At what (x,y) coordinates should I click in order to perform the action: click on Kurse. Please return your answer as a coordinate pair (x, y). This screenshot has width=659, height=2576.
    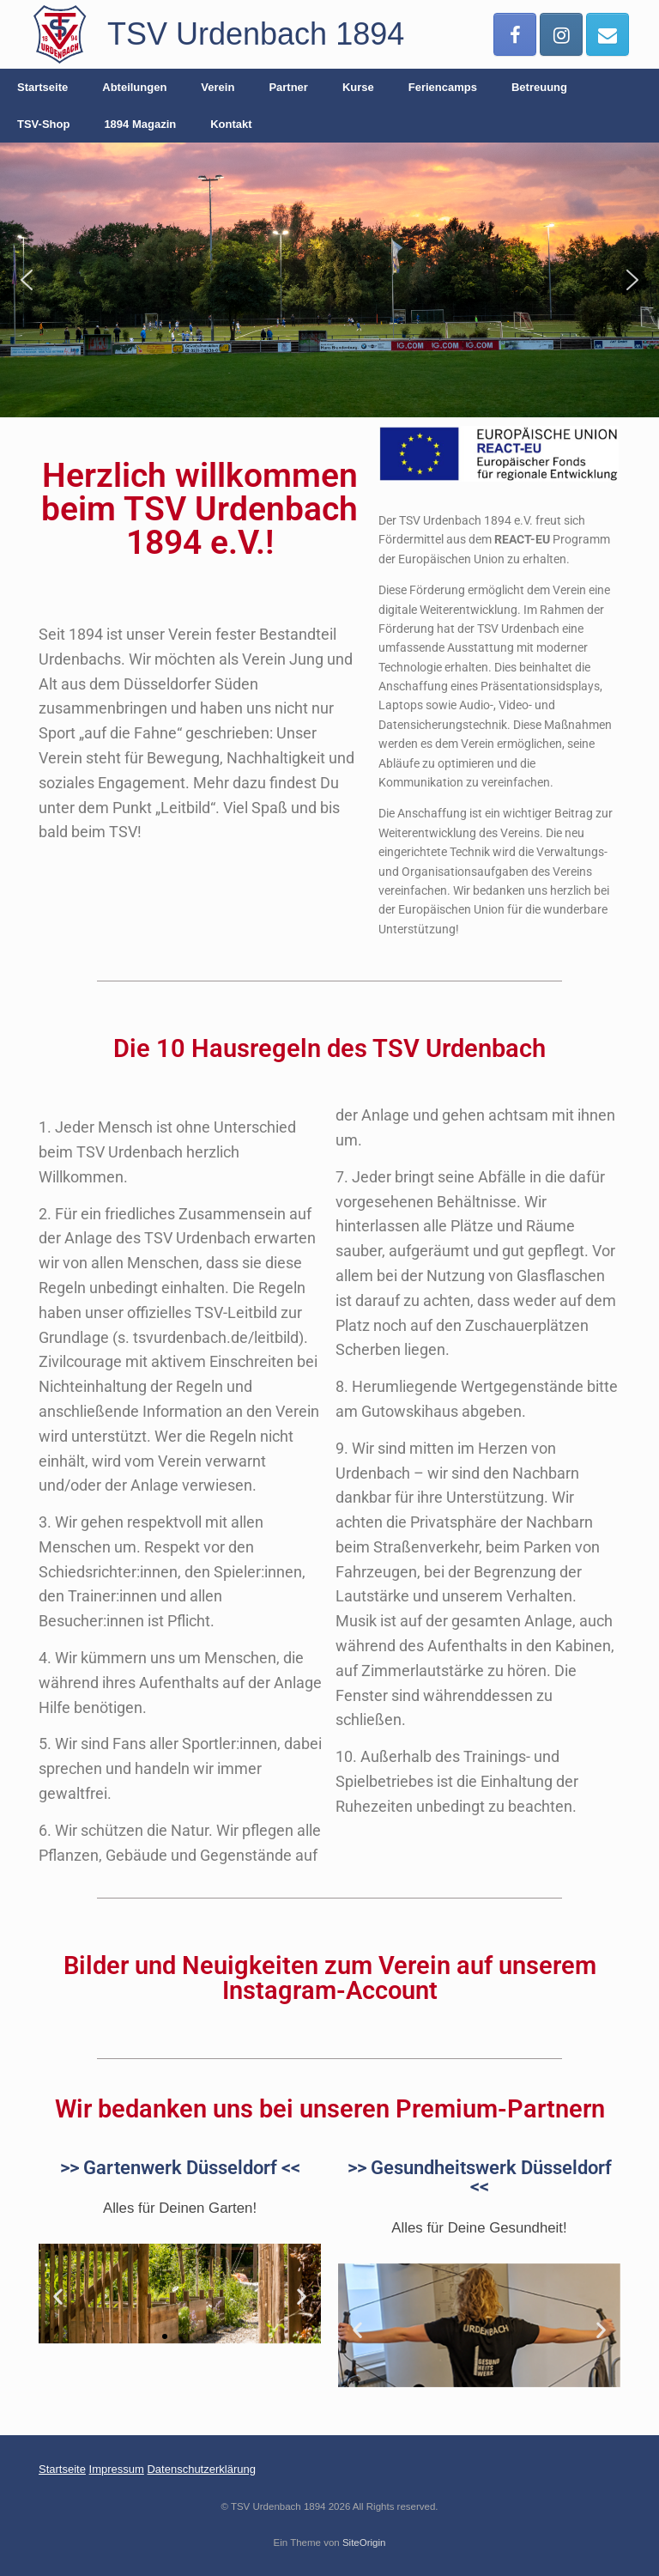
    Looking at the image, I should click on (358, 87).